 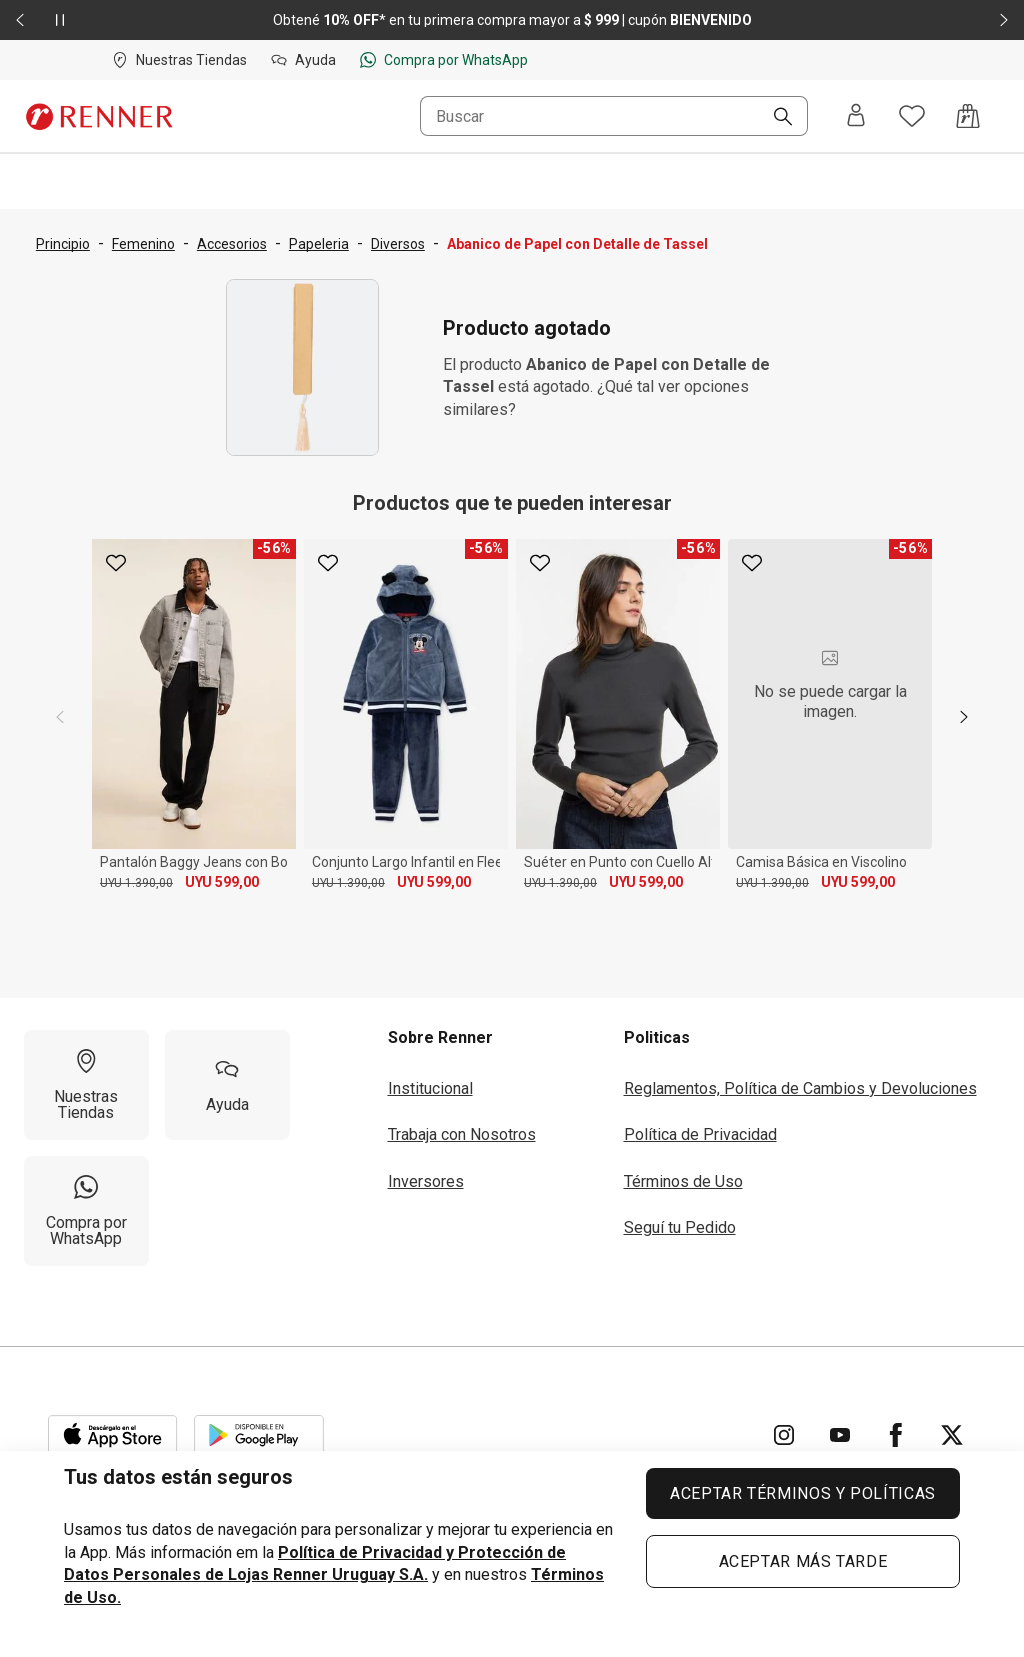 I want to click on Términos de Uso, so click(x=683, y=1181).